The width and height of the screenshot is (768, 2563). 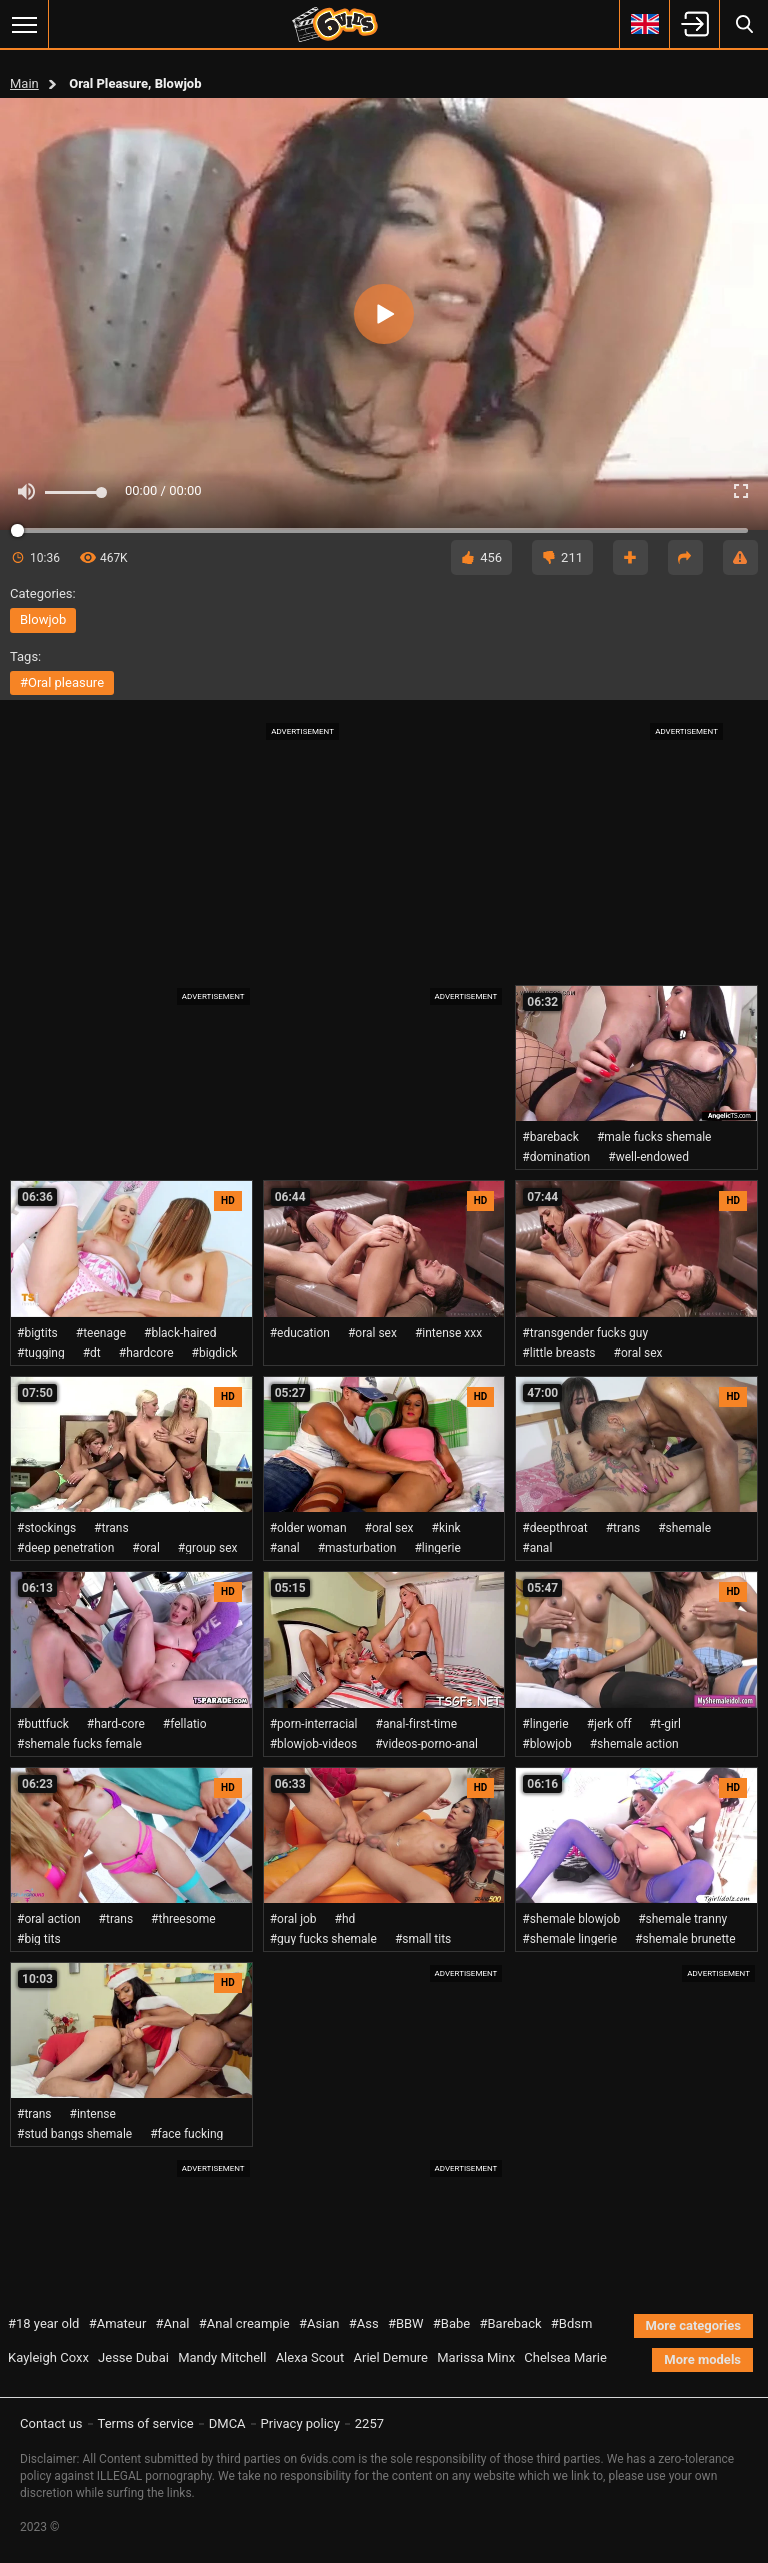 What do you see at coordinates (118, 2323) in the screenshot?
I see `#Amateur` at bounding box center [118, 2323].